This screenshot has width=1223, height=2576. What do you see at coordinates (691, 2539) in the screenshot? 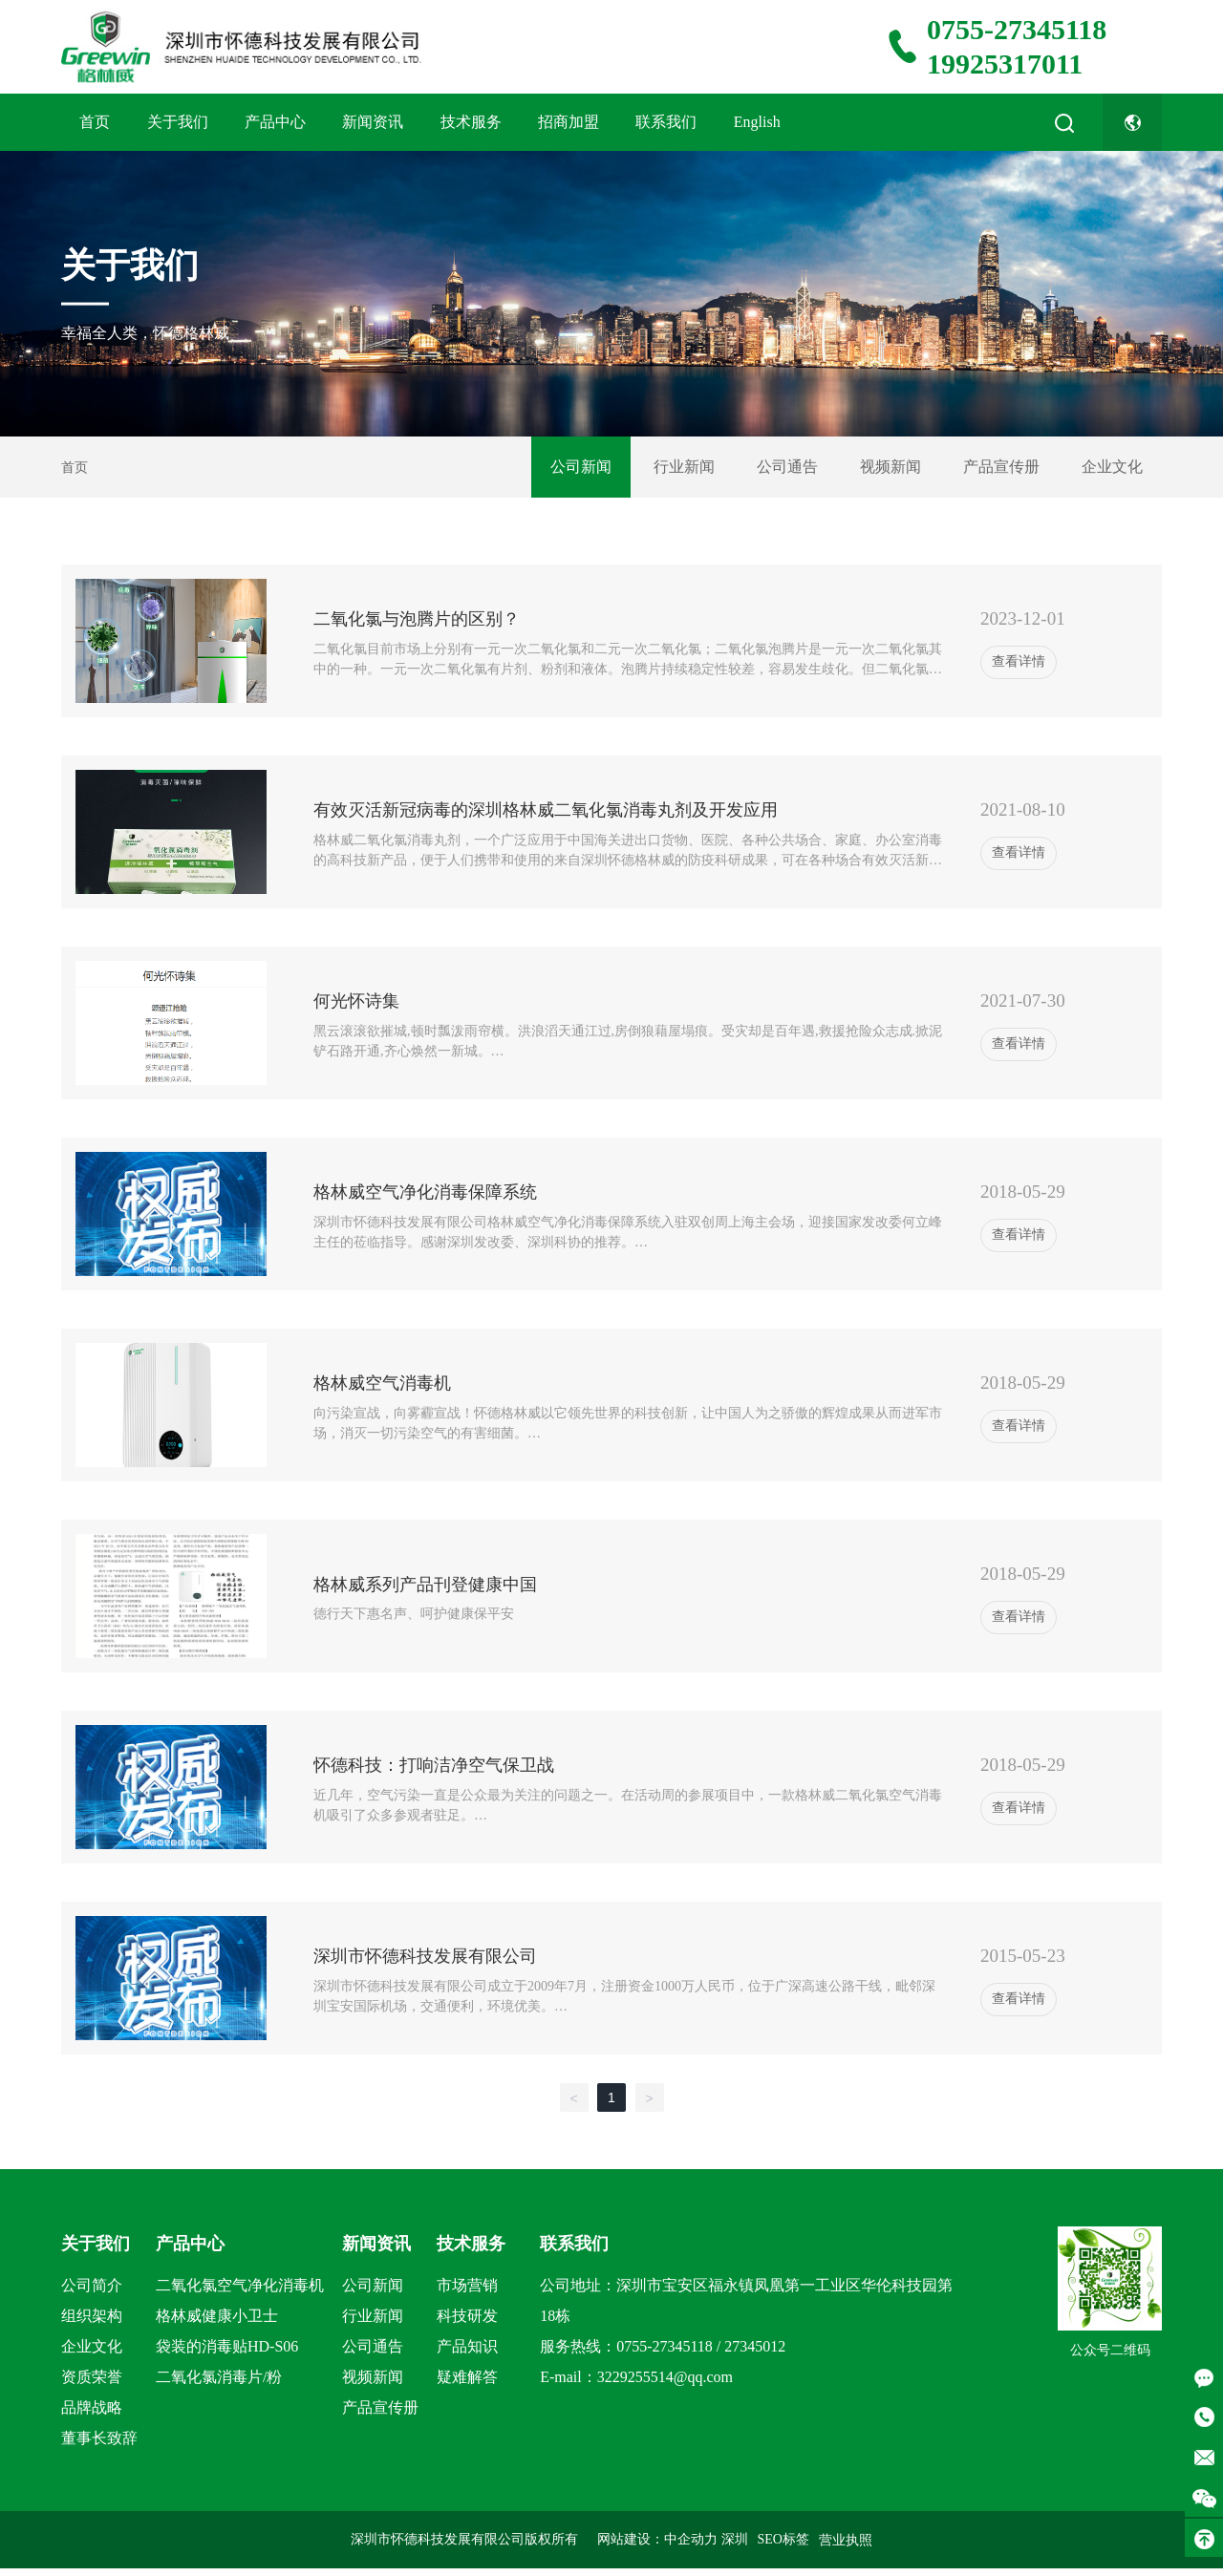
I see `中企动力` at bounding box center [691, 2539].